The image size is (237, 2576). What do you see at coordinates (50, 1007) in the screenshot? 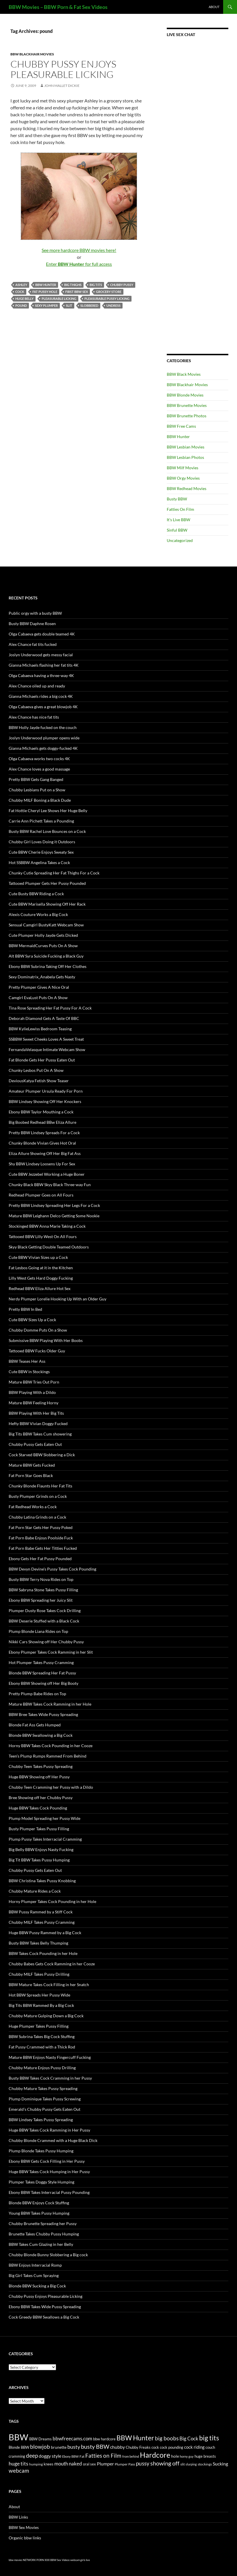
I see `Tina Rose Spreading Her Fat Pussy For A Cock` at bounding box center [50, 1007].